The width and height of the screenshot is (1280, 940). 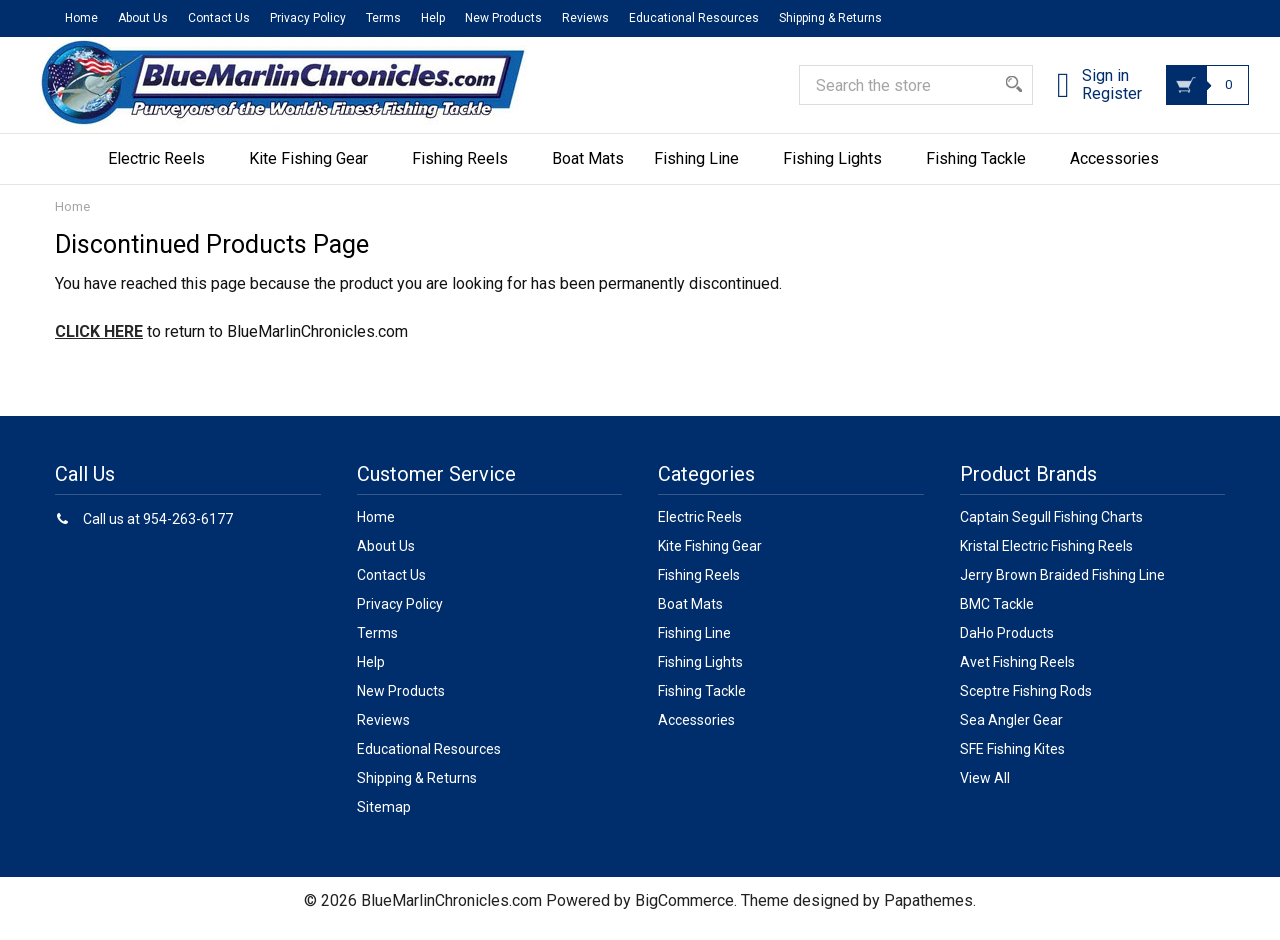 What do you see at coordinates (1046, 561) in the screenshot?
I see `Kristal Electric Fishing Reels` at bounding box center [1046, 561].